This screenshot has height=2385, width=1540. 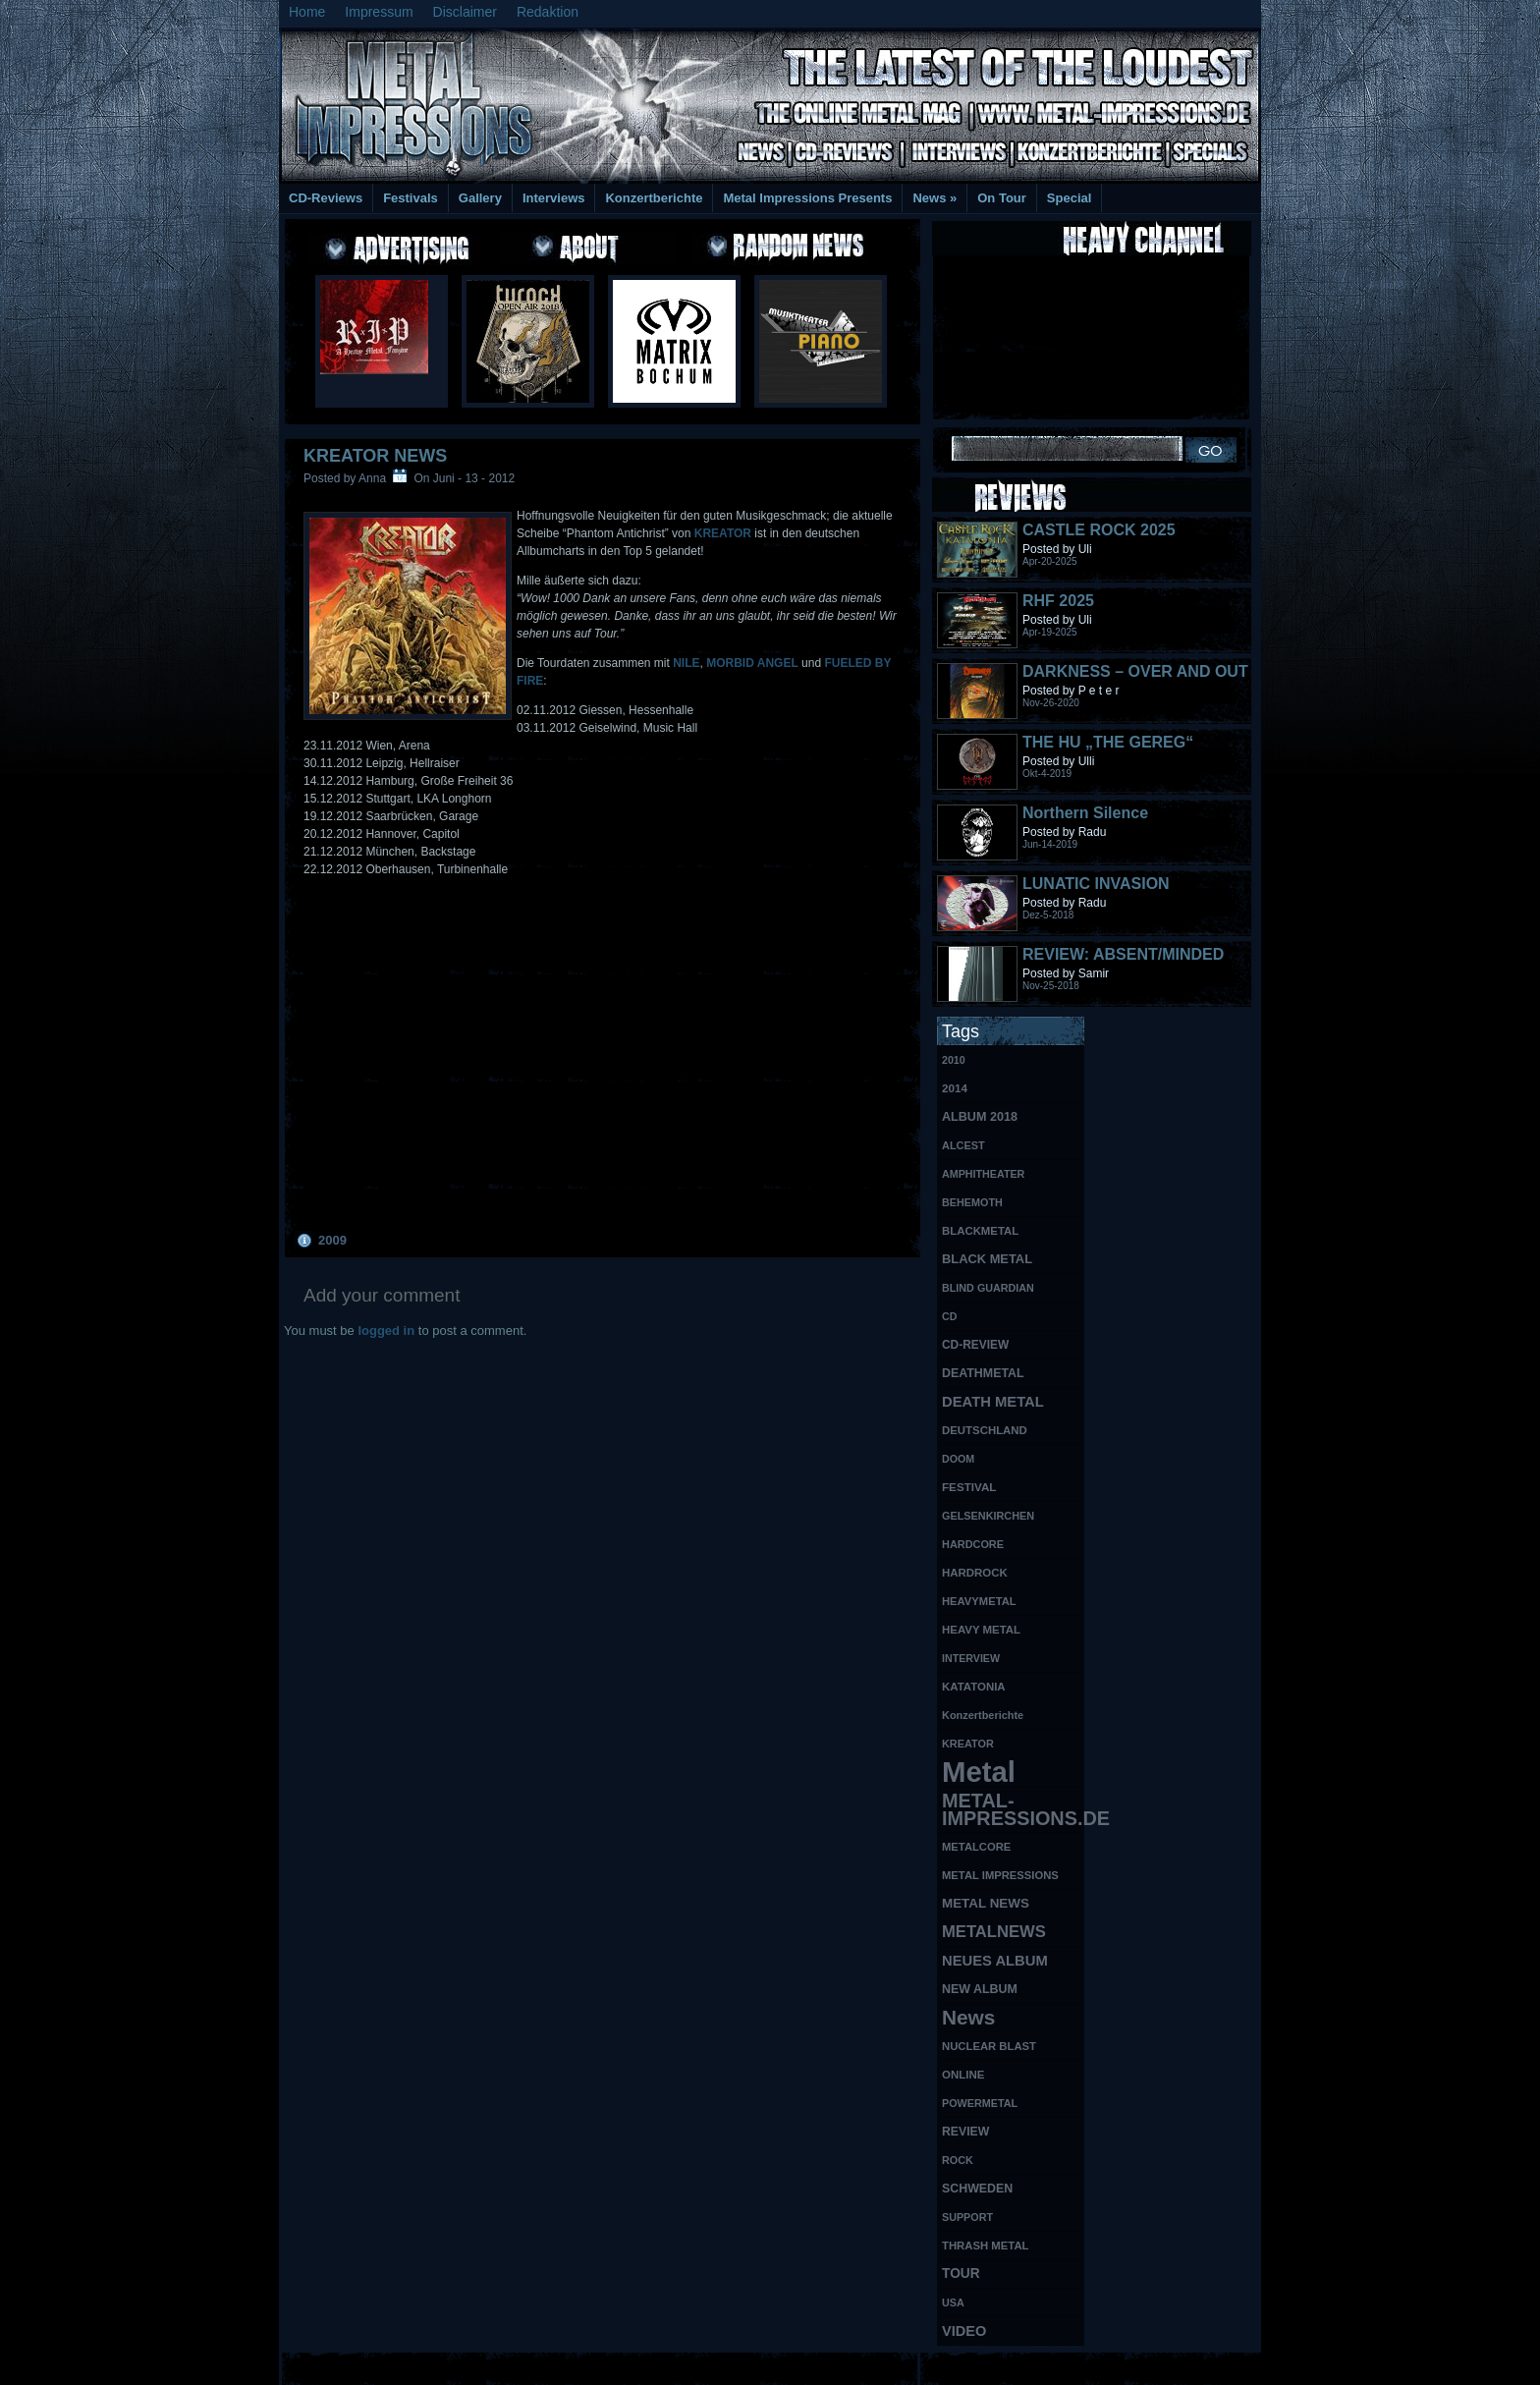 What do you see at coordinates (1107, 742) in the screenshot?
I see `THE HU „THE GEREG“` at bounding box center [1107, 742].